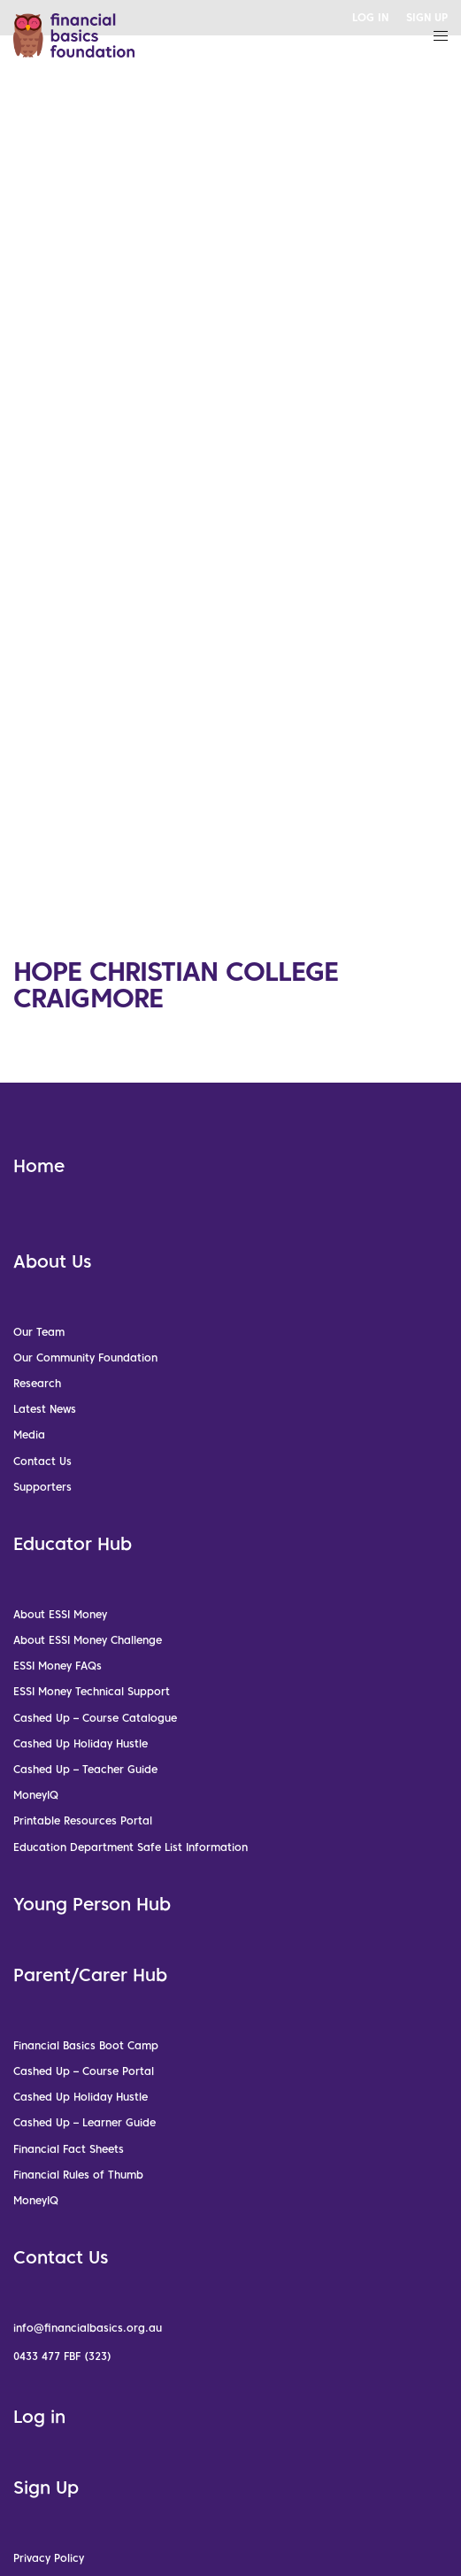  Describe the element at coordinates (42, 1486) in the screenshot. I see `Supporters` at that location.